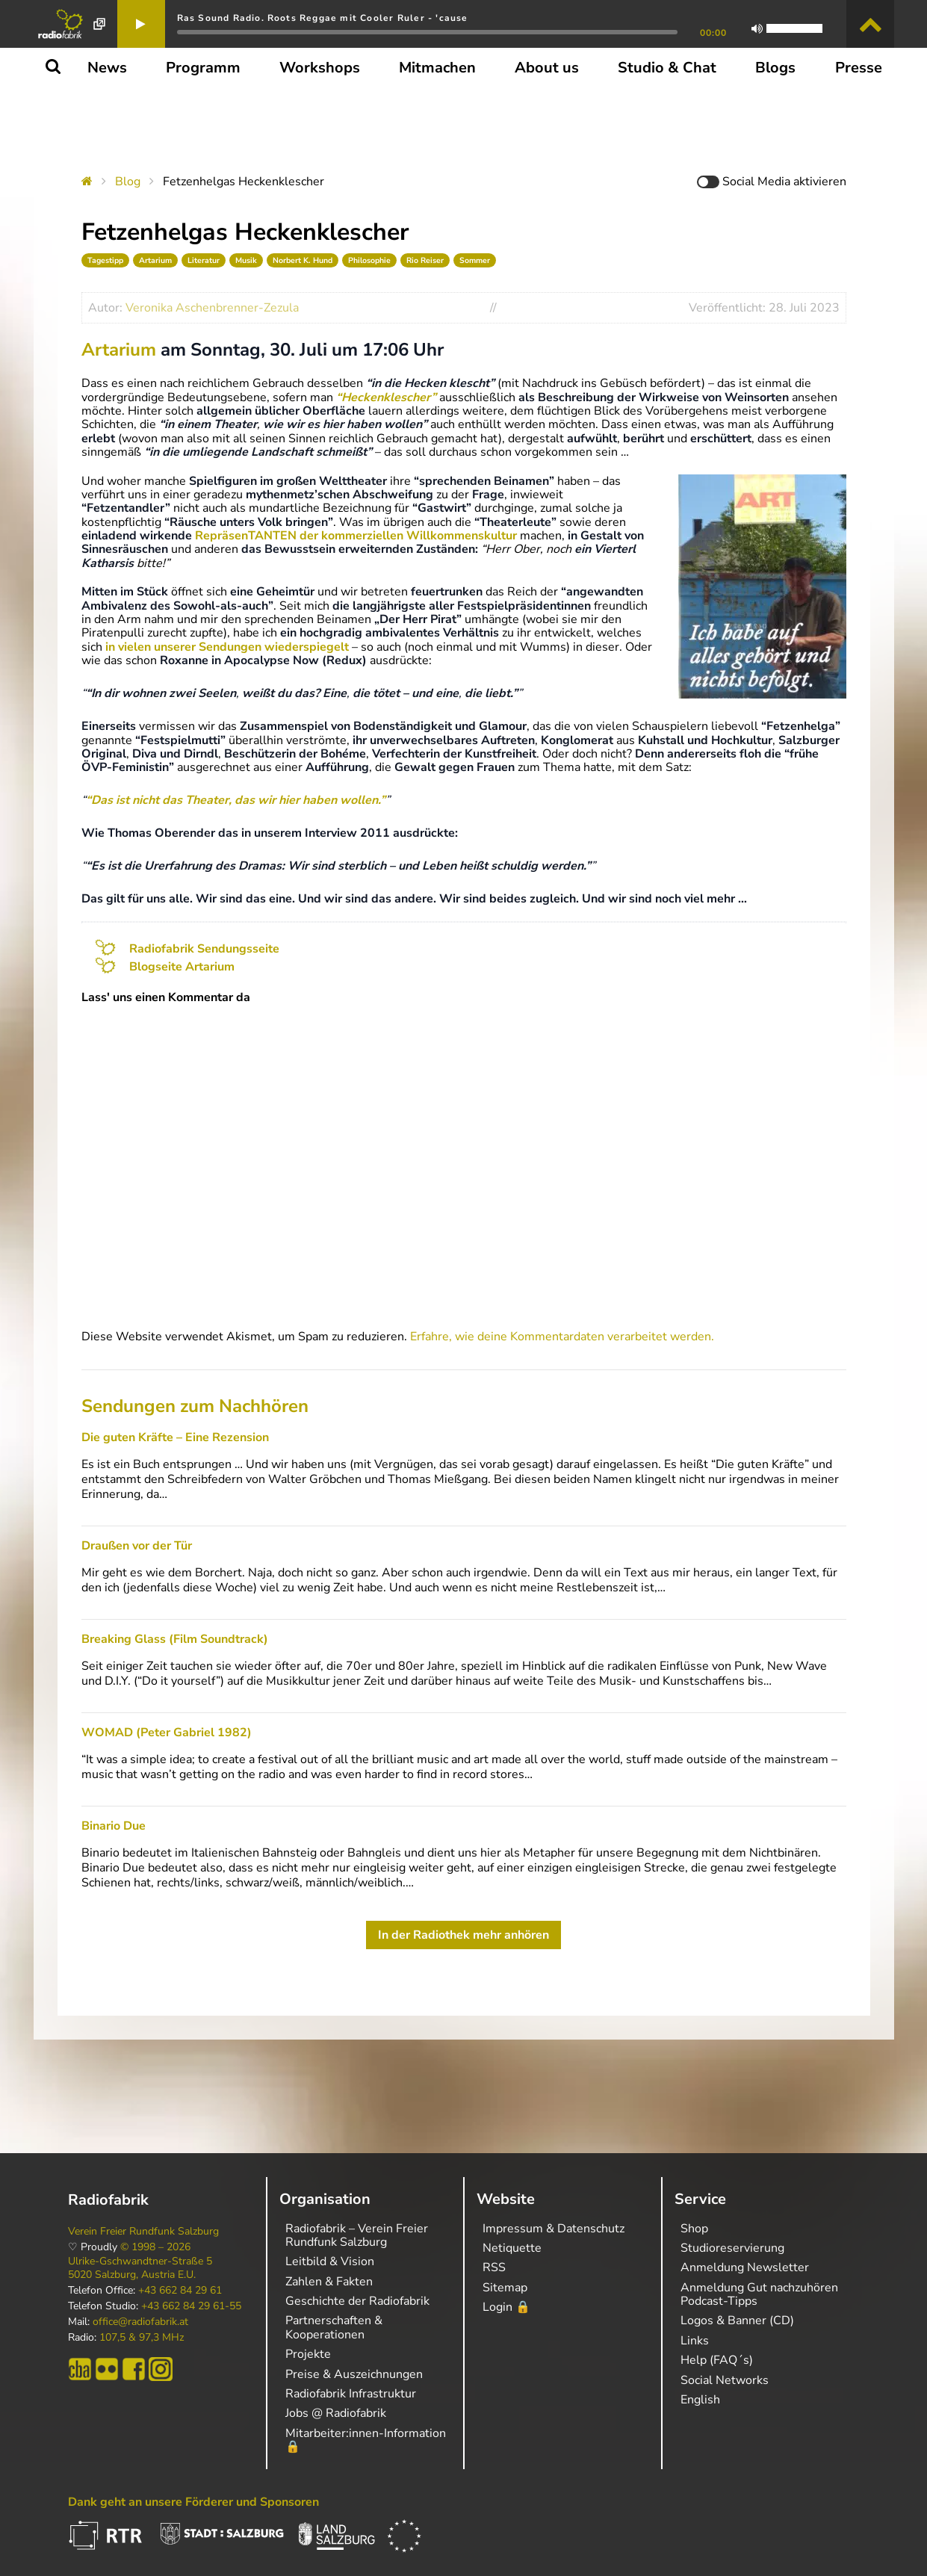  What do you see at coordinates (463, 1935) in the screenshot?
I see `In der Radiothek mehr anhören` at bounding box center [463, 1935].